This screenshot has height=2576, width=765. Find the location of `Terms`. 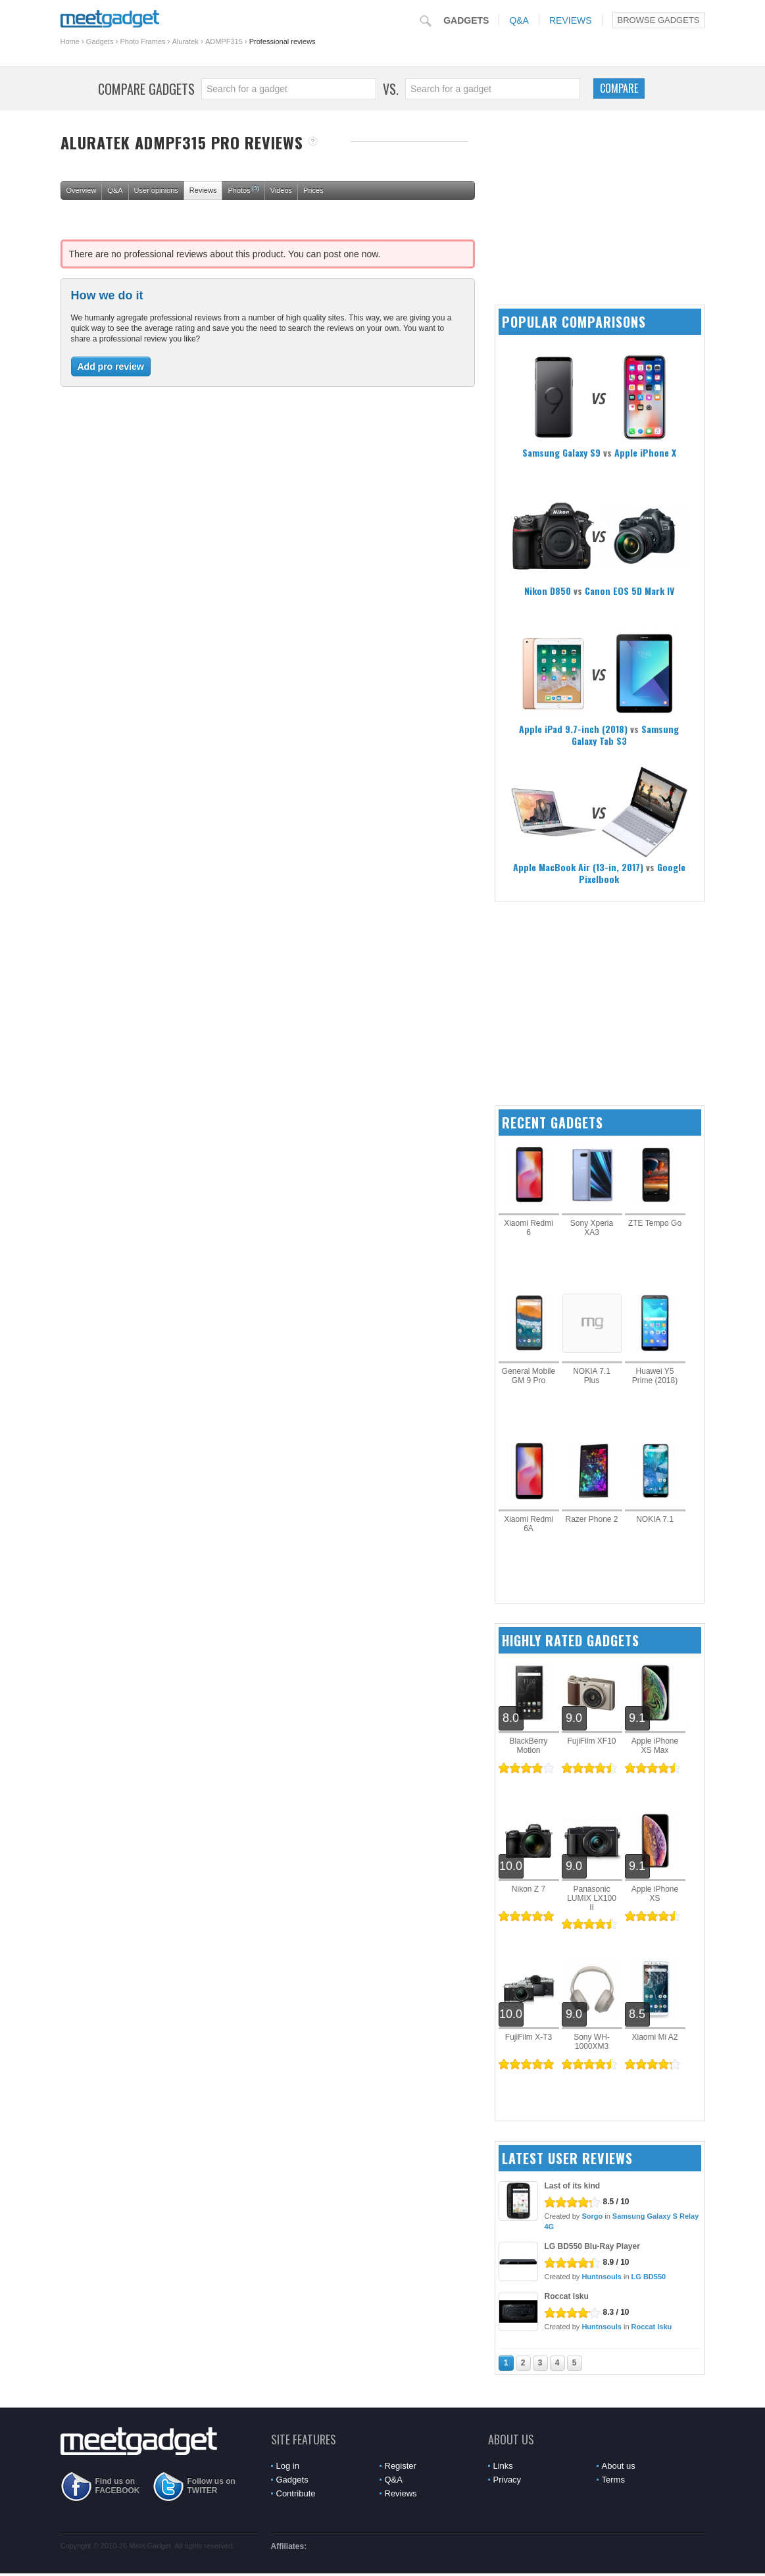

Terms is located at coordinates (613, 2480).